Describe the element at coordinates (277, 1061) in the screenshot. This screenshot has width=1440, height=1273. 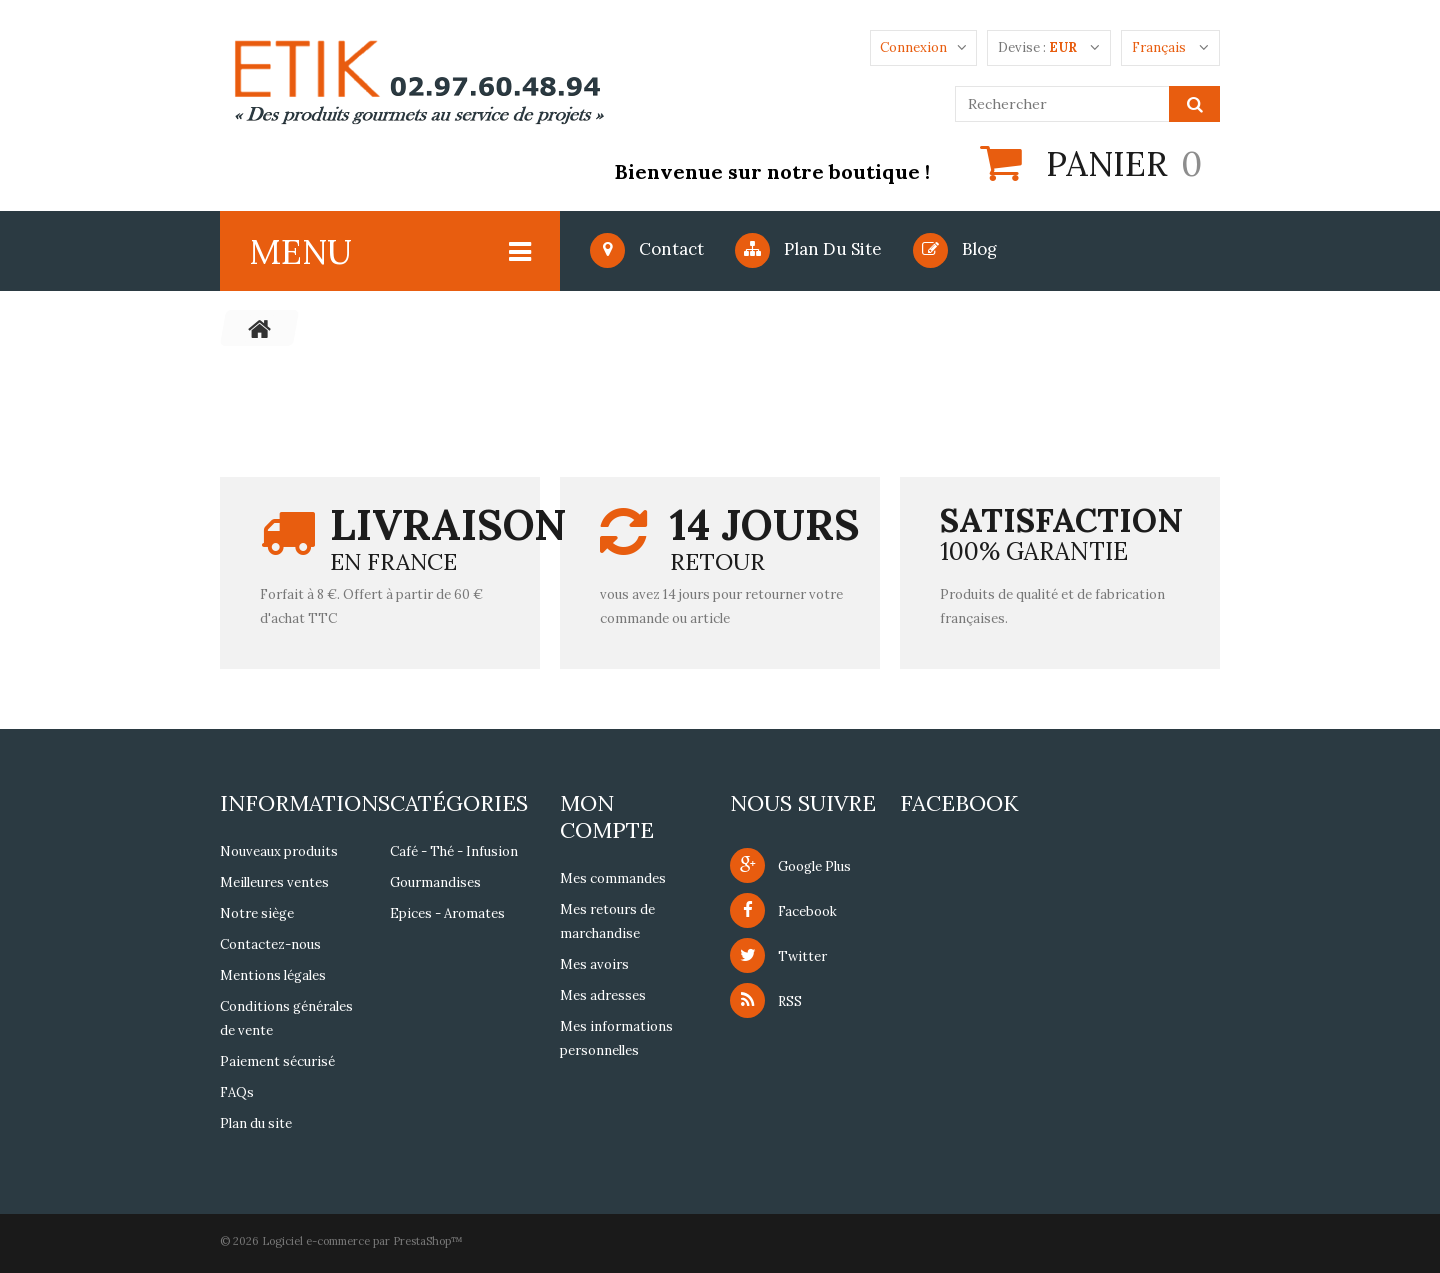
I see `Paiement sécurisé` at that location.